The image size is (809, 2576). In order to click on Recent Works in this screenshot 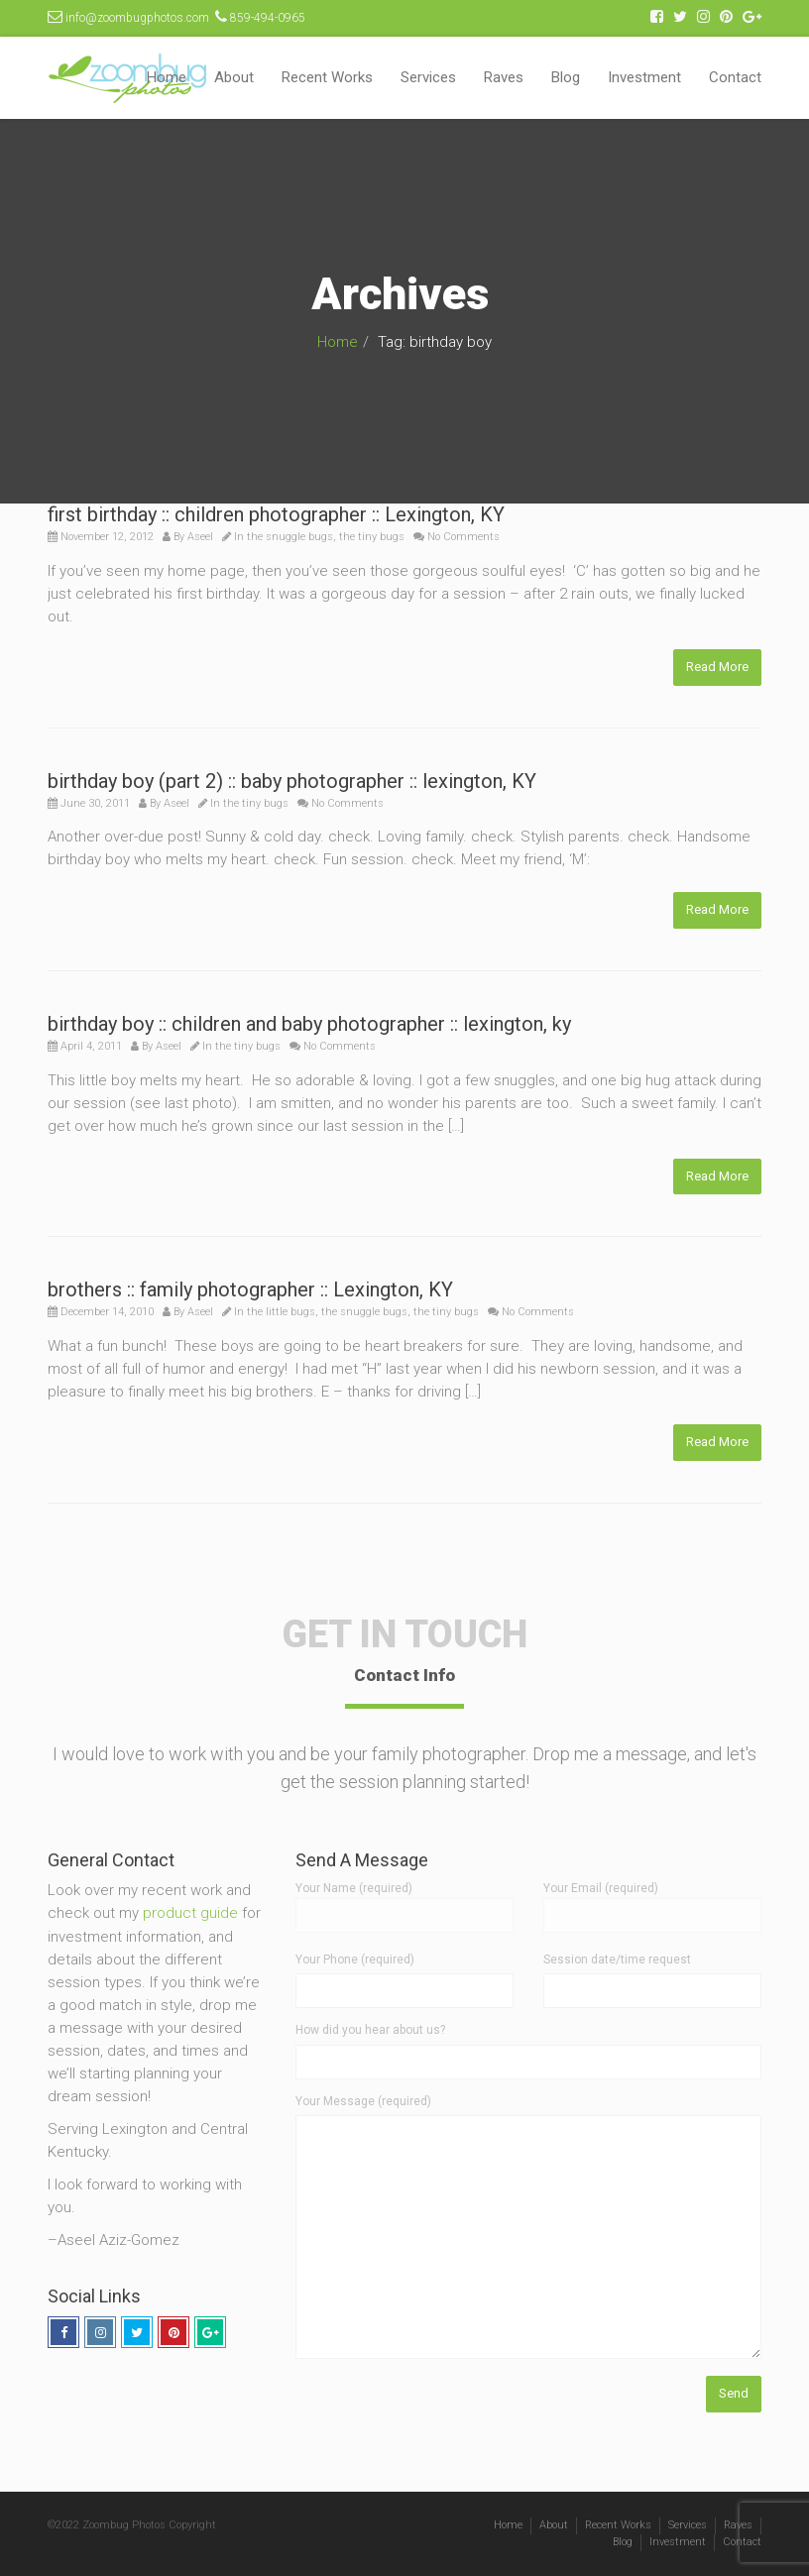, I will do `click(327, 77)`.